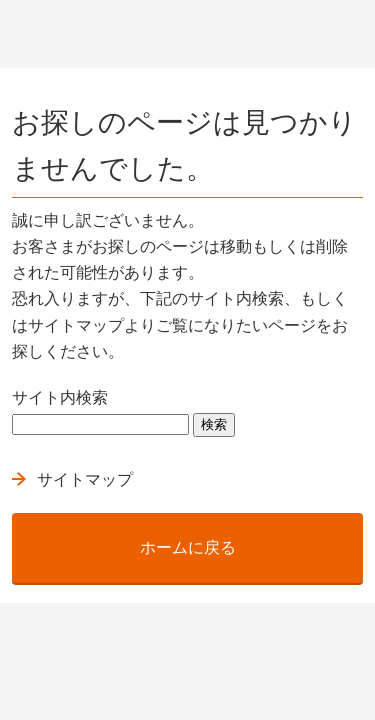 Image resolution: width=375 pixels, height=720 pixels. What do you see at coordinates (188, 547) in the screenshot?
I see `ホームに戻る` at bounding box center [188, 547].